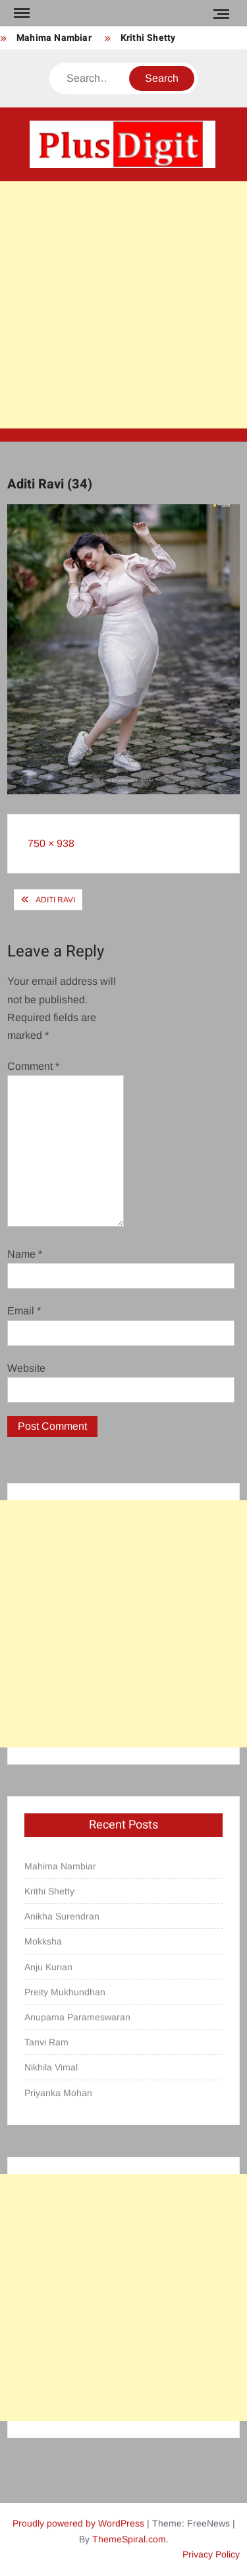 This screenshot has width=247, height=2576. Describe the element at coordinates (48, 1967) in the screenshot. I see `Anju Kurian` at that location.